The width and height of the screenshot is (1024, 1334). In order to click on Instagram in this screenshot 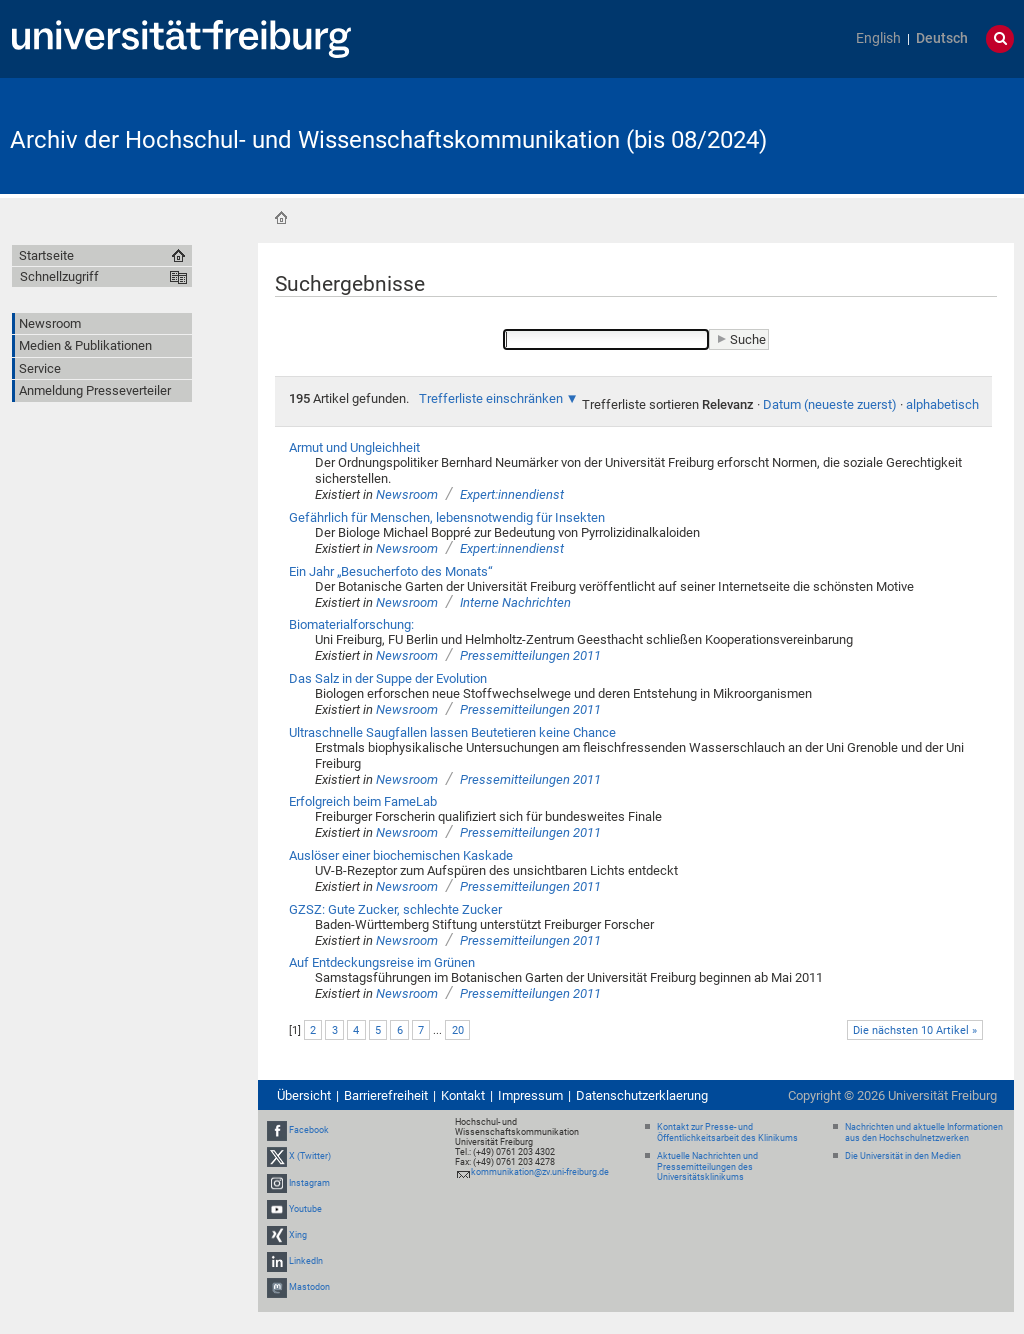, I will do `click(309, 1183)`.